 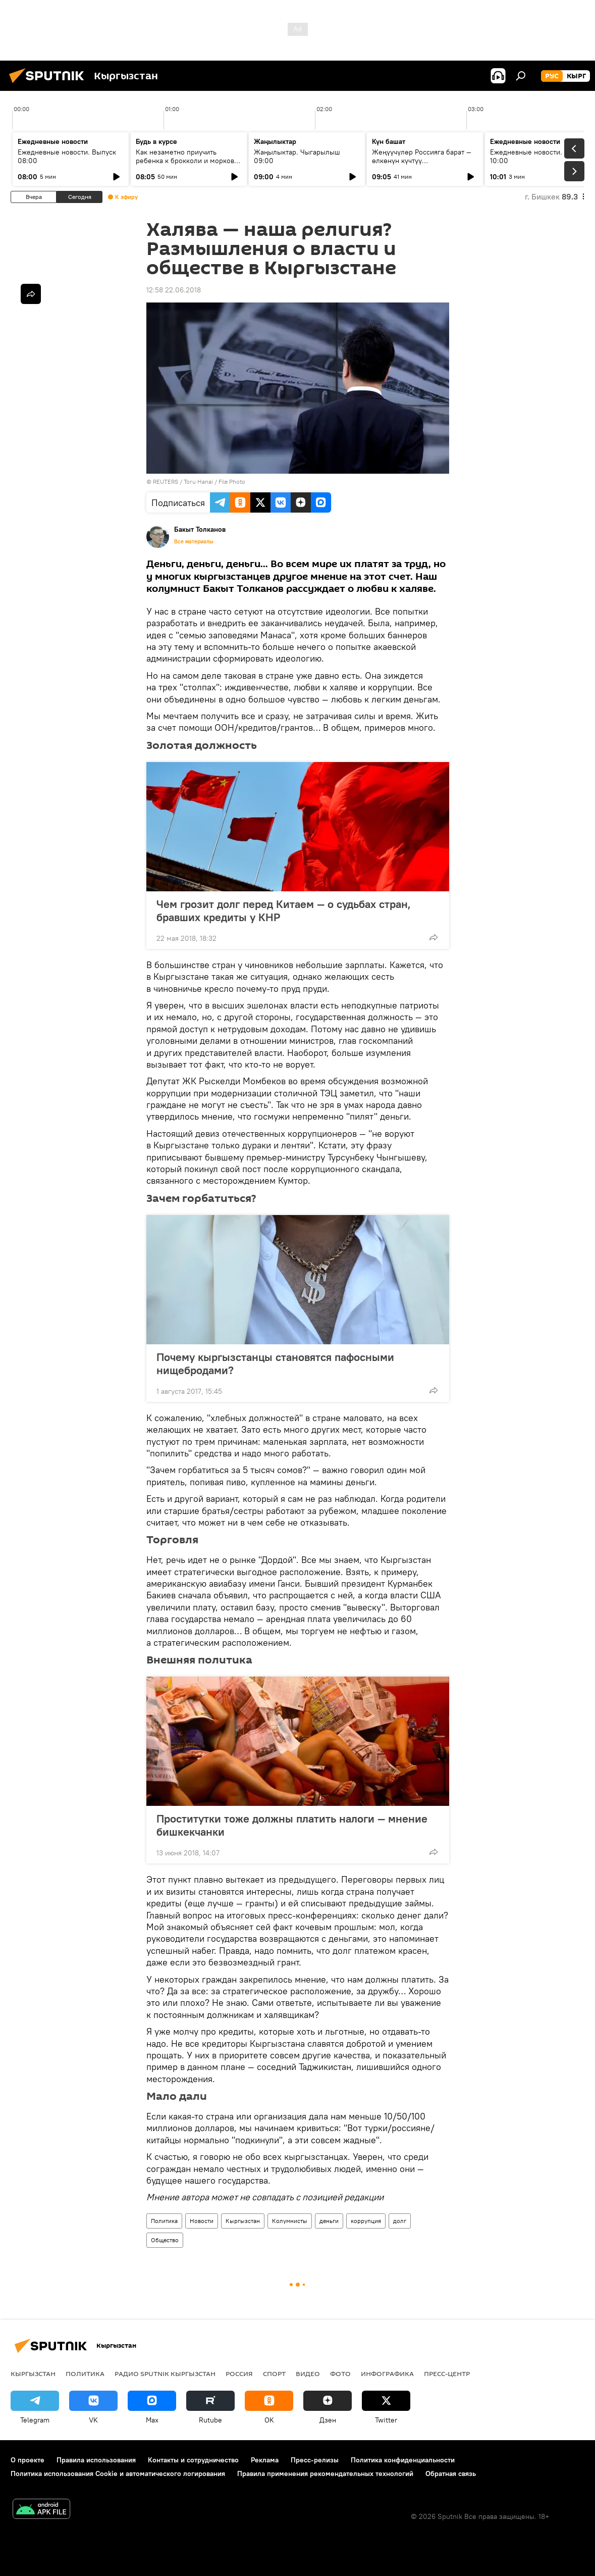 I want to click on Политика использования Cookie и автоматического логирования, so click(x=118, y=2473).